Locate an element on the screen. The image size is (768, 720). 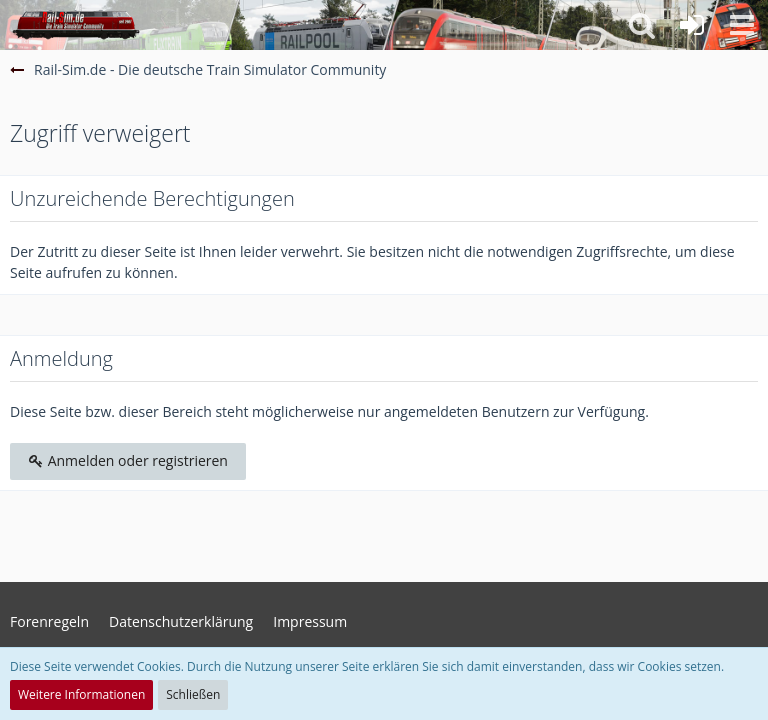
[button] is located at coordinates (742, 25).